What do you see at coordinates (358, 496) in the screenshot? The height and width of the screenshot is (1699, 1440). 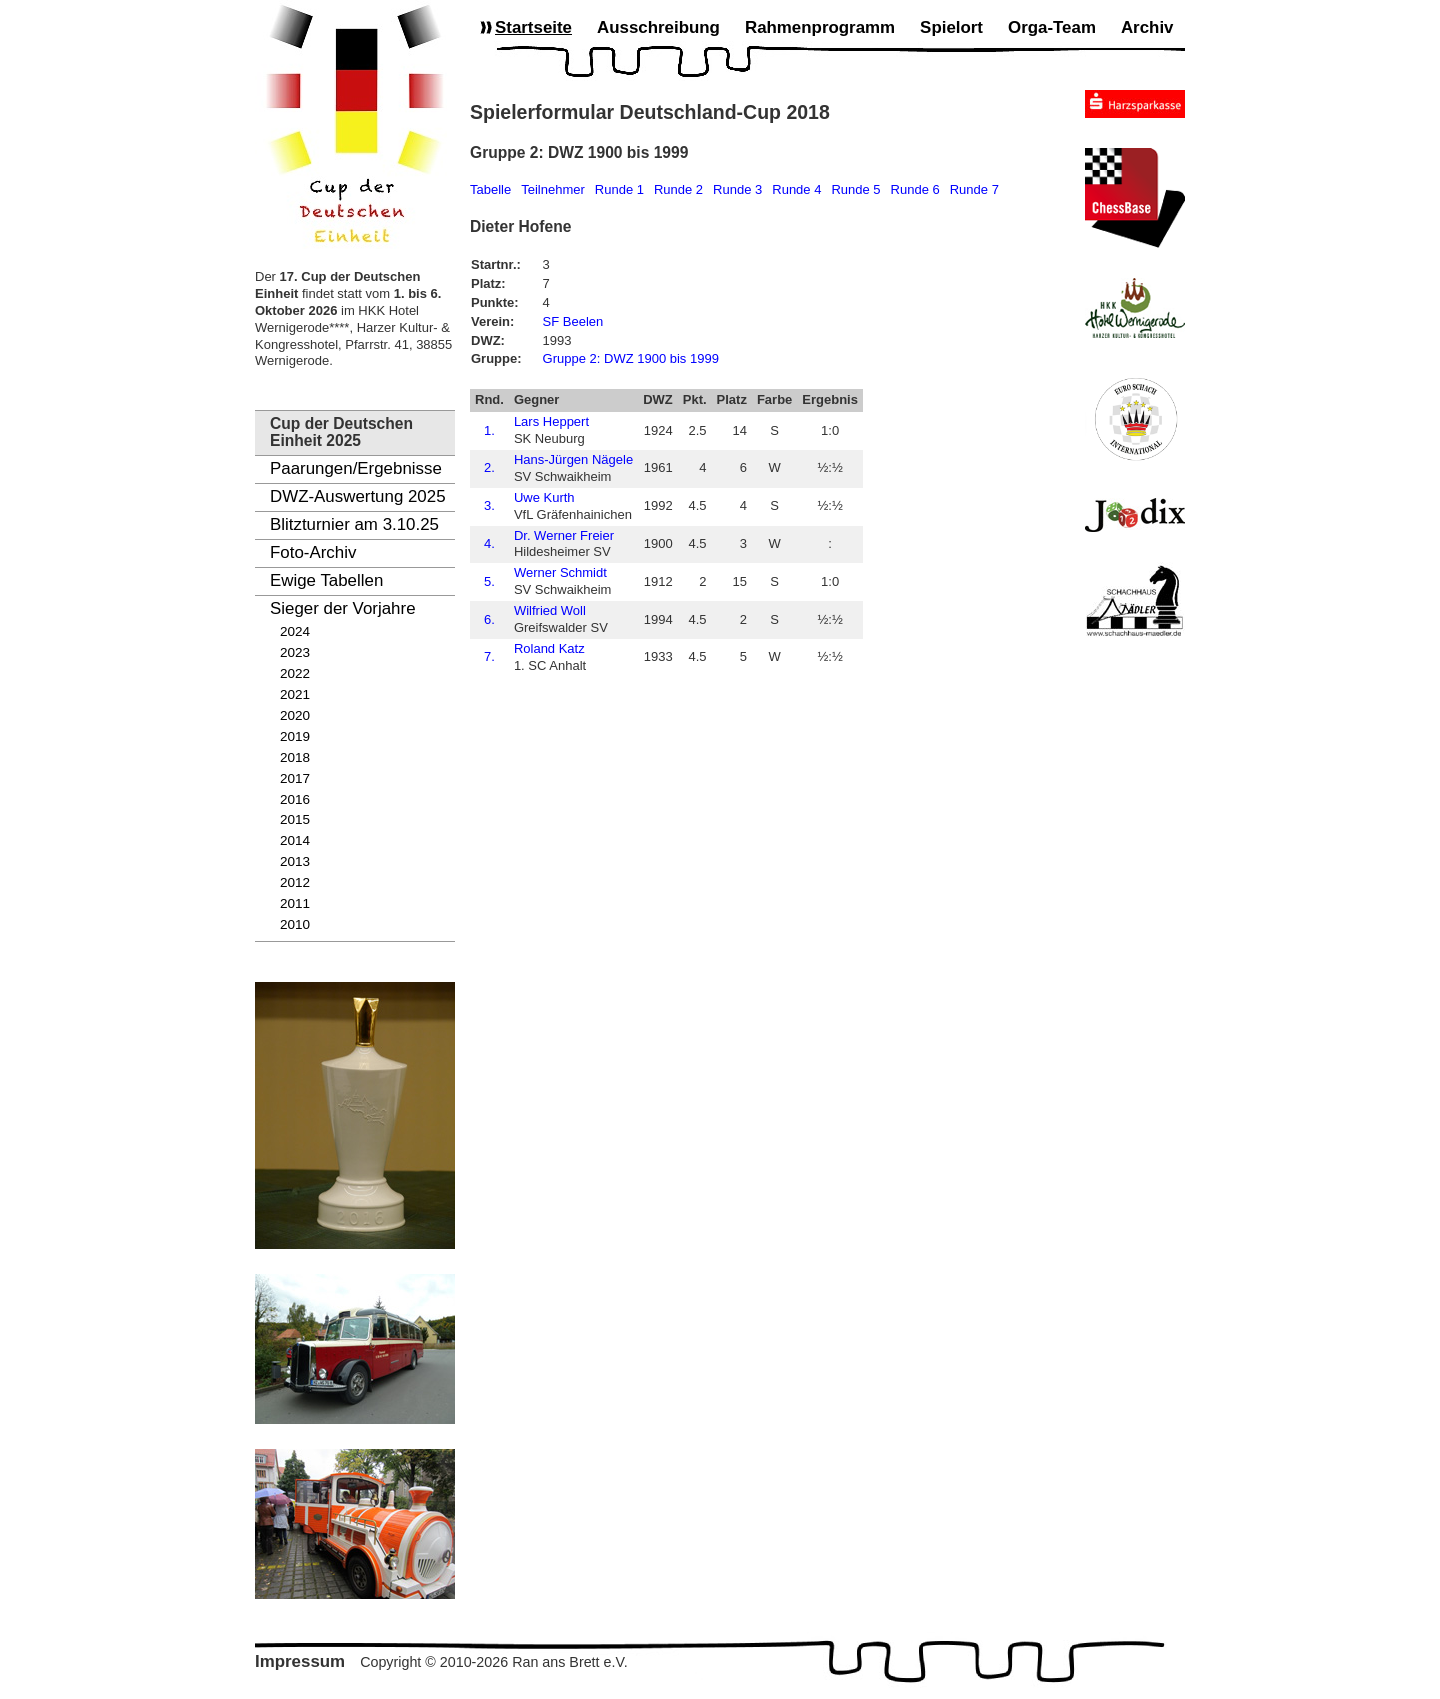 I see `DWZ-Auswertung 2025` at bounding box center [358, 496].